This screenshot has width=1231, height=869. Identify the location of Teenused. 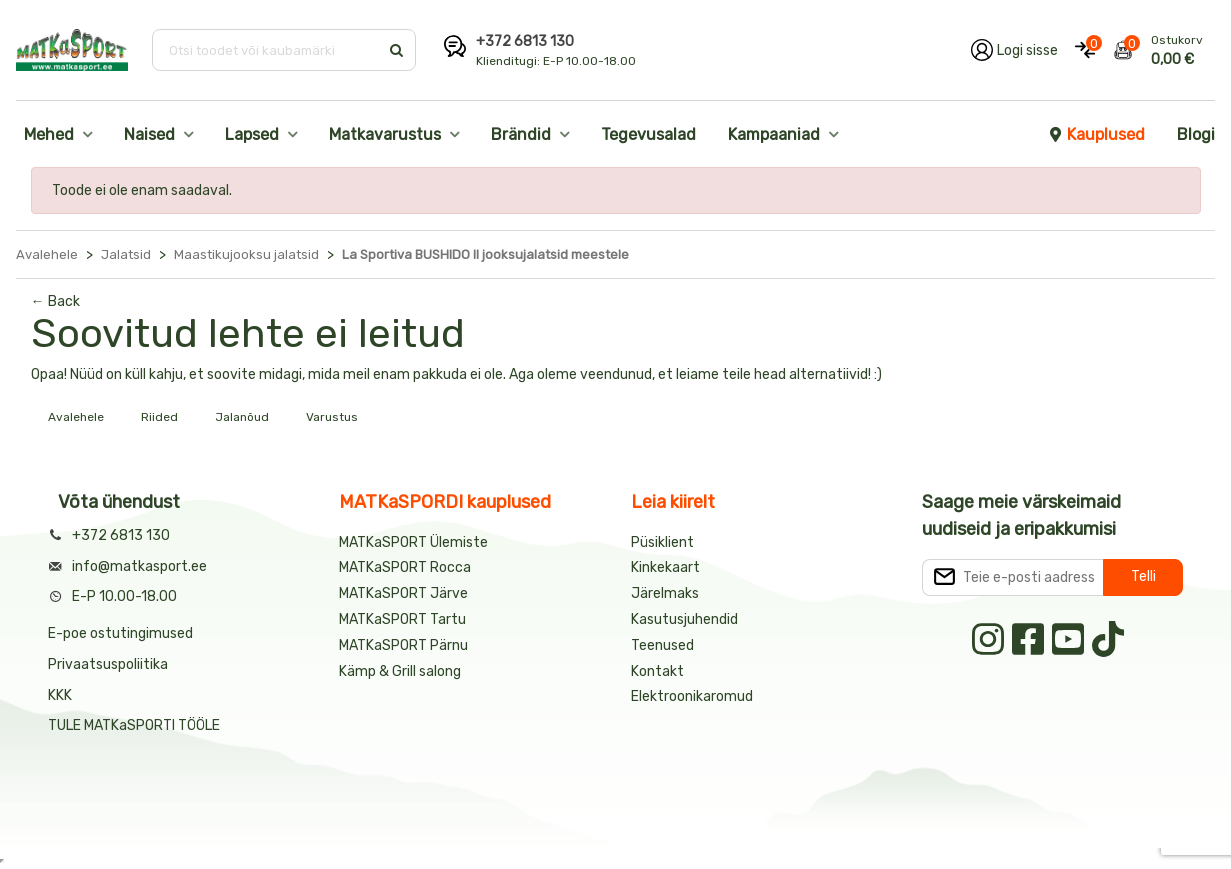
(662, 645).